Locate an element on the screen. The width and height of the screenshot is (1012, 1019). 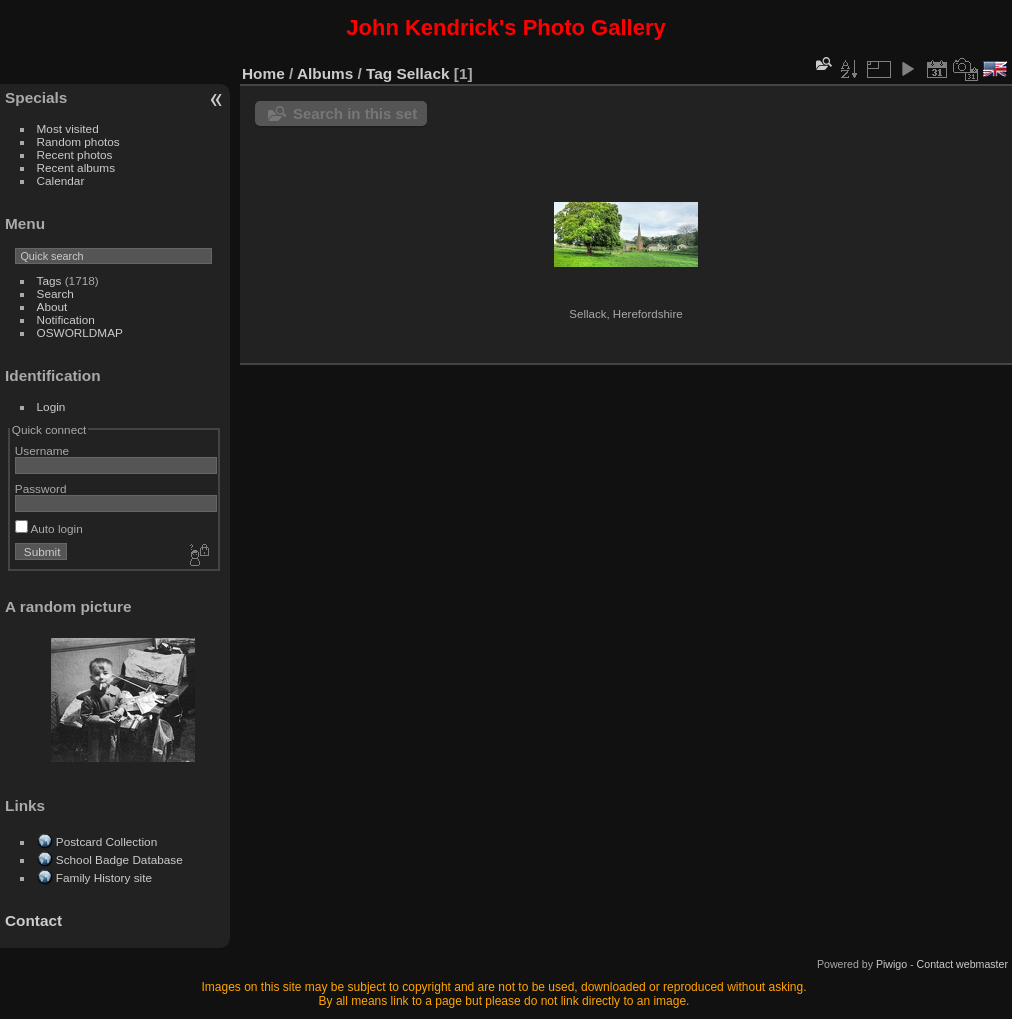
Search in this set is located at coordinates (355, 113).